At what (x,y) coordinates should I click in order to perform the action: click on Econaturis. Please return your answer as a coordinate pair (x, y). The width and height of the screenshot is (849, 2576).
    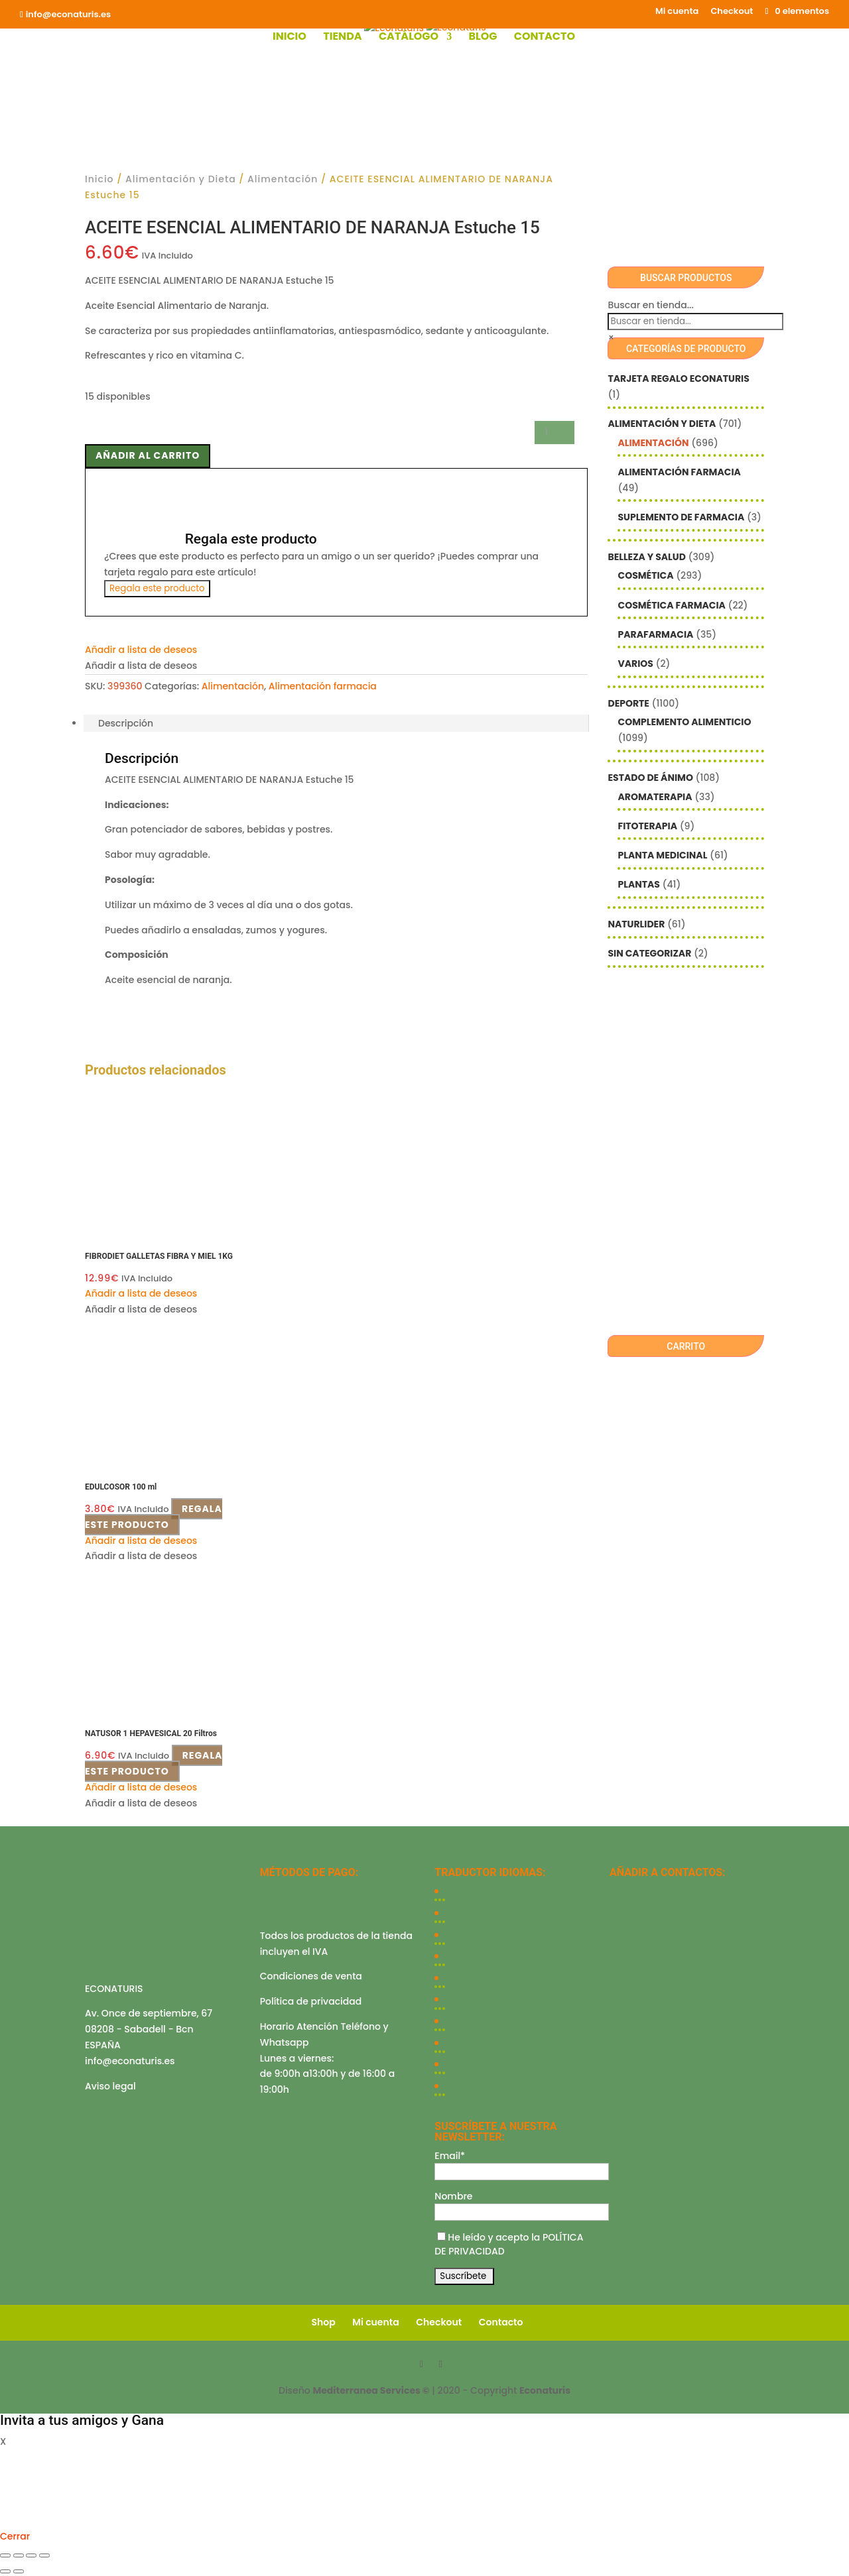
    Looking at the image, I should click on (544, 2390).